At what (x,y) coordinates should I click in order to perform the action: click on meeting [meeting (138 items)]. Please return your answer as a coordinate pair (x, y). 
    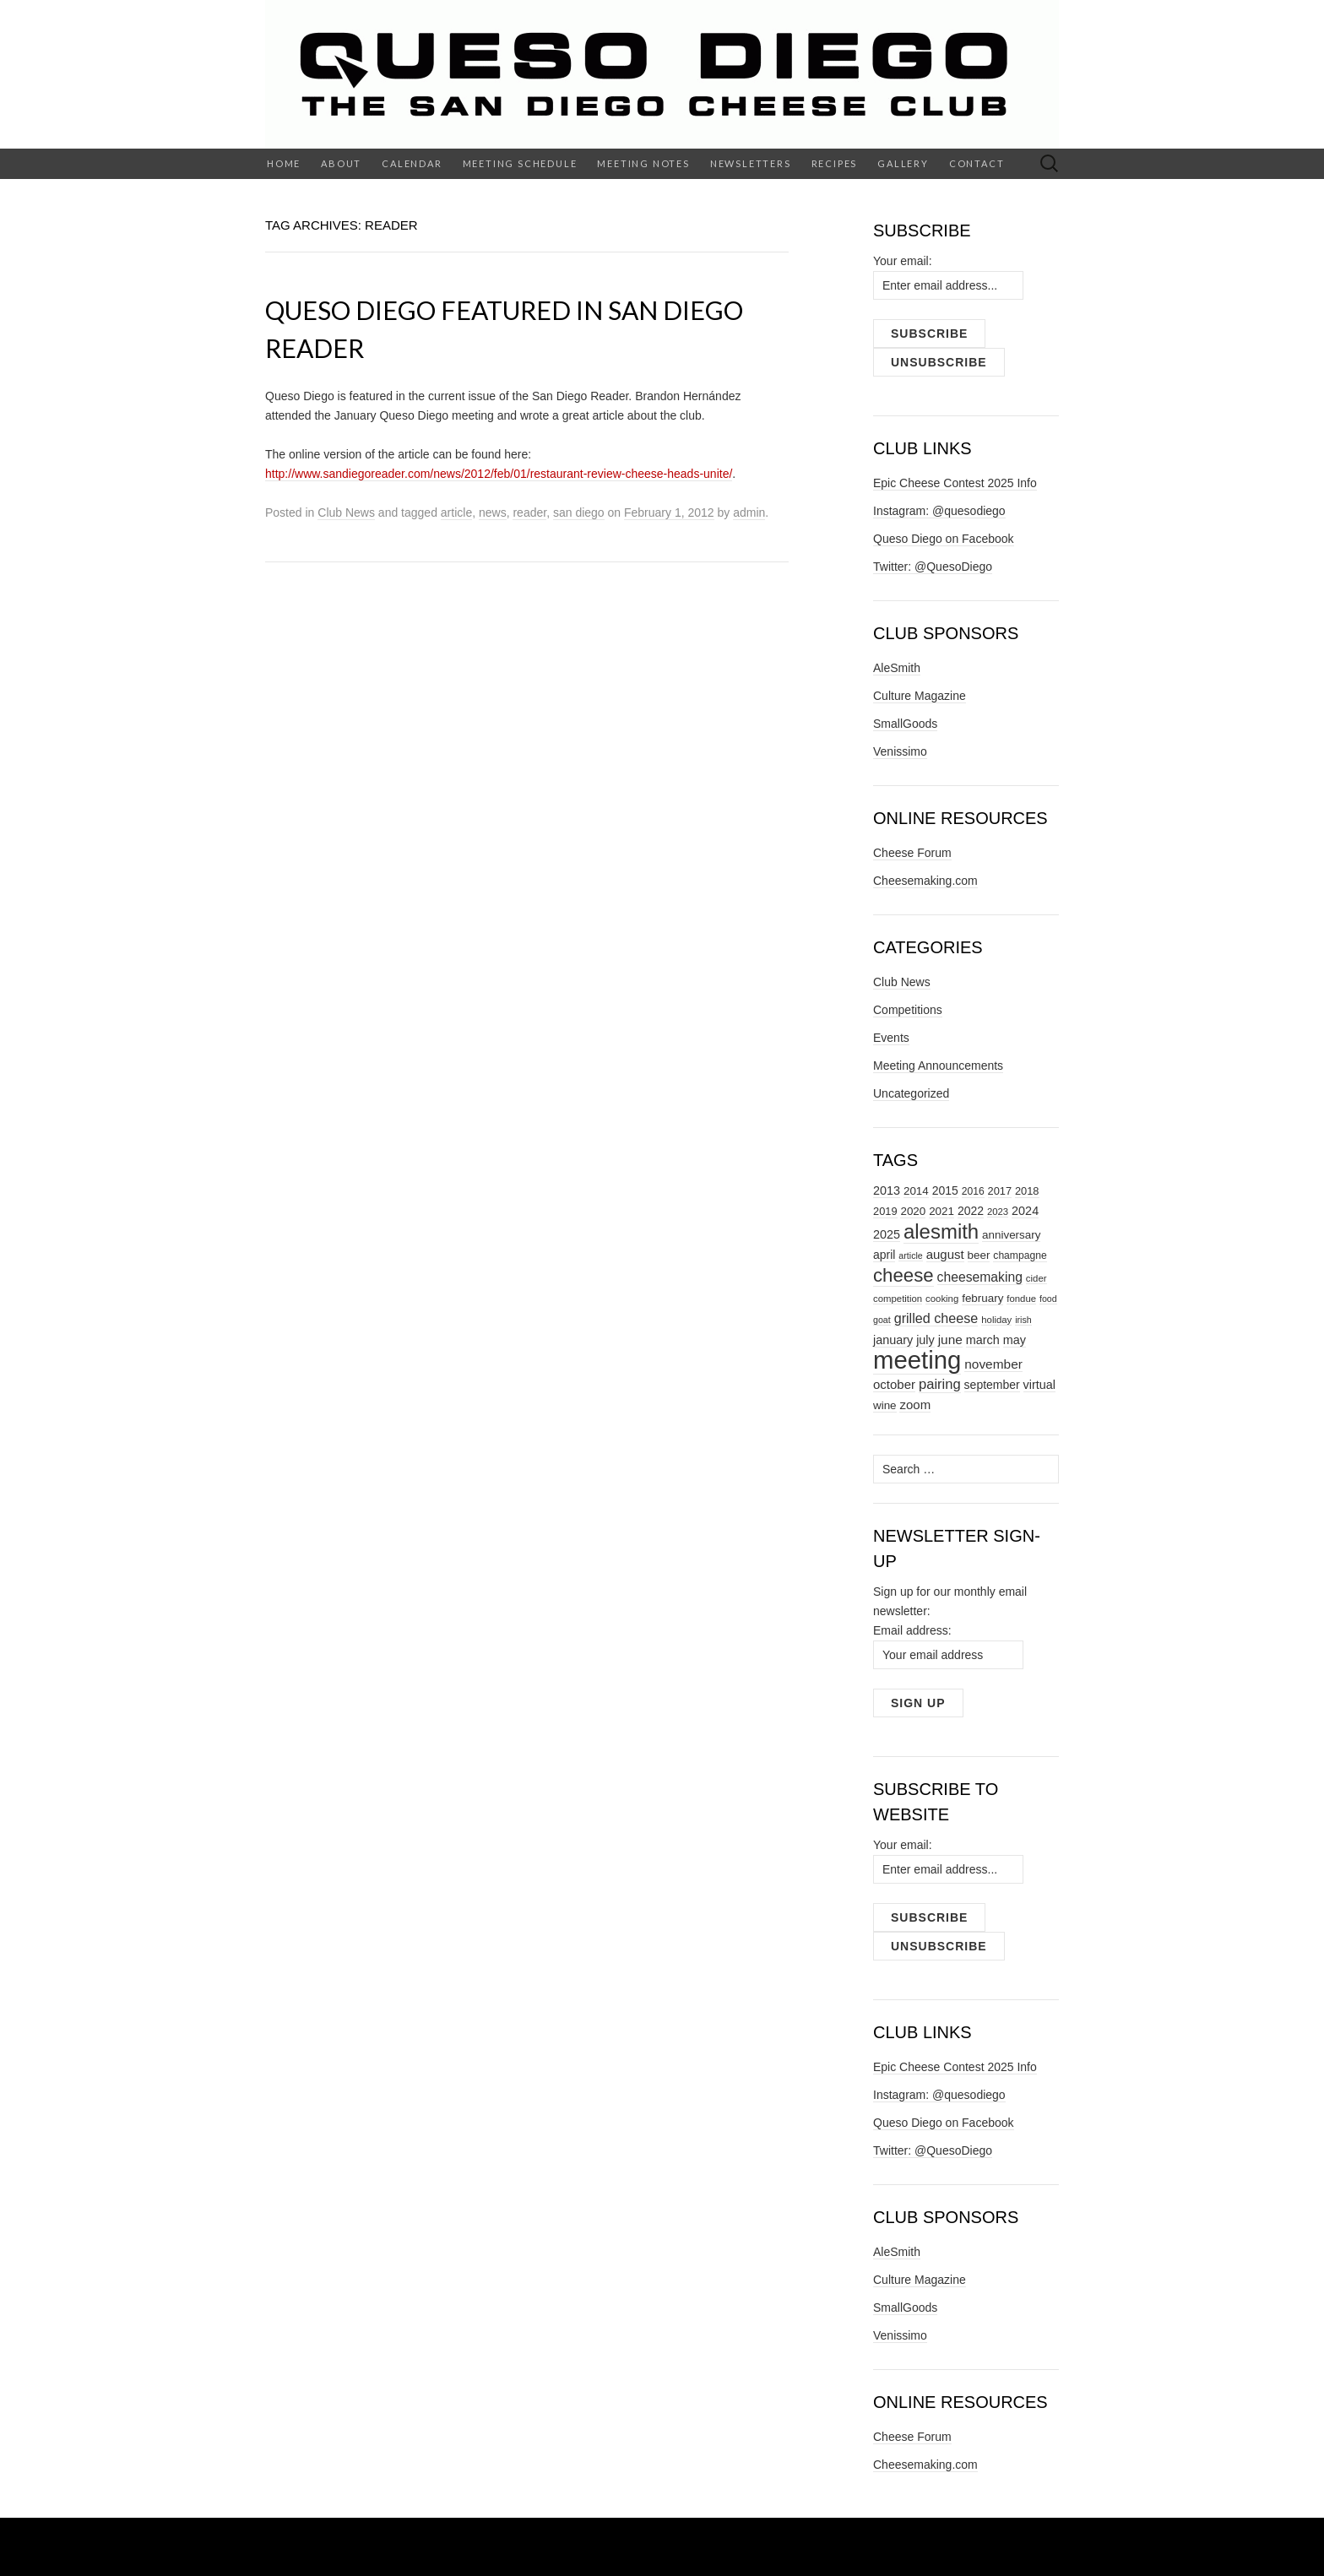
    Looking at the image, I should click on (917, 1360).